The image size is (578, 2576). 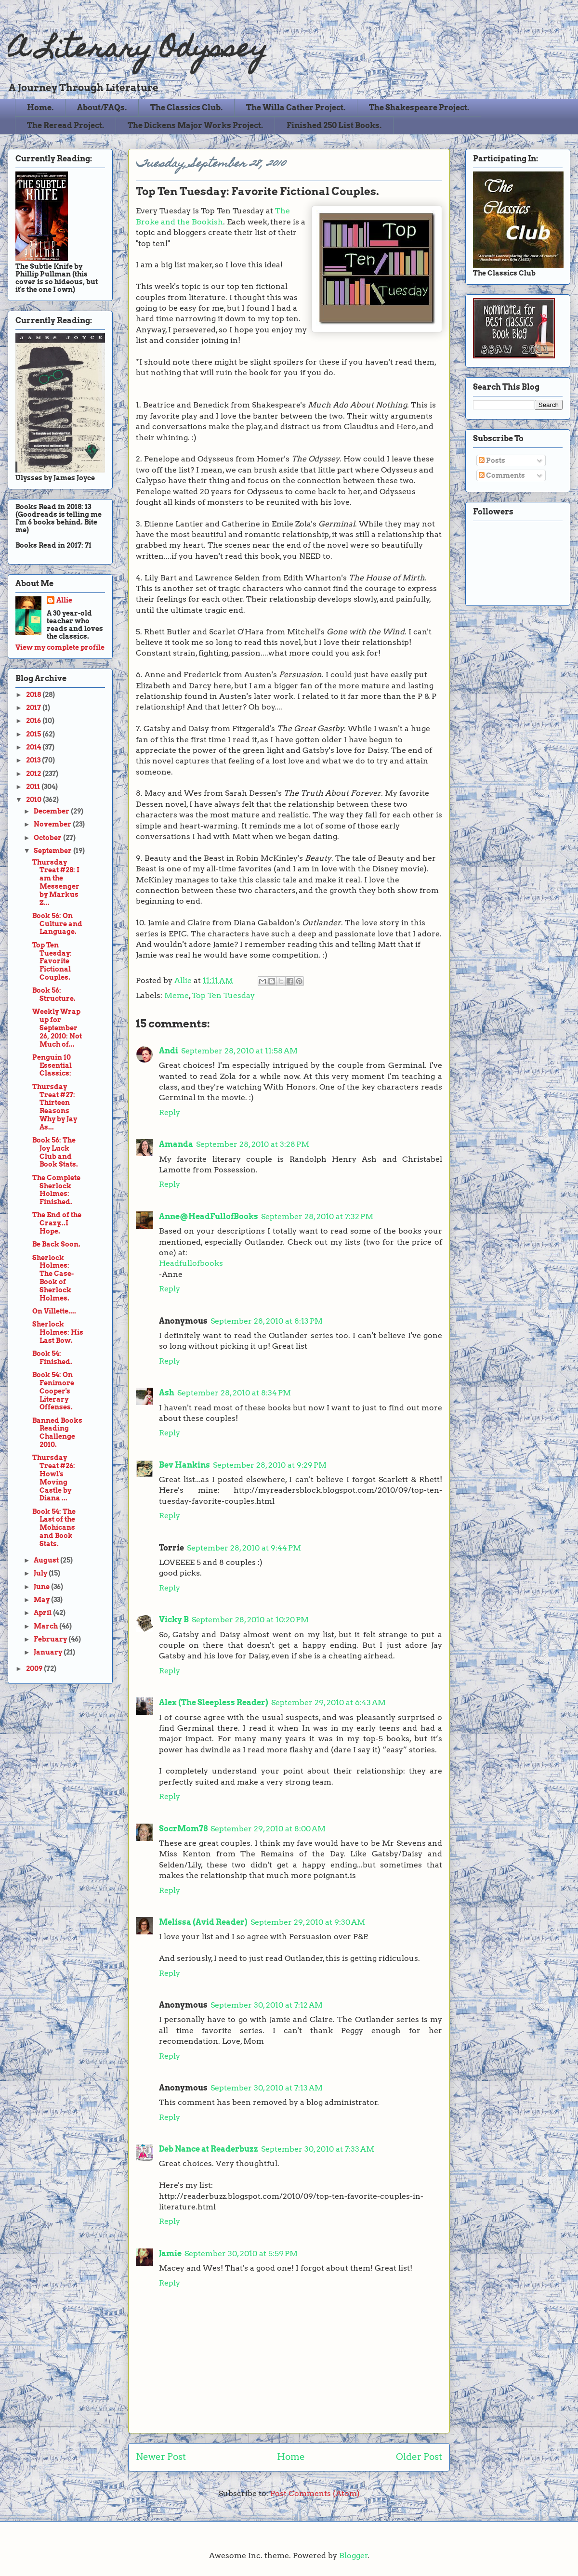 I want to click on September 30, 2010 at 7:12 AM, so click(x=266, y=2005).